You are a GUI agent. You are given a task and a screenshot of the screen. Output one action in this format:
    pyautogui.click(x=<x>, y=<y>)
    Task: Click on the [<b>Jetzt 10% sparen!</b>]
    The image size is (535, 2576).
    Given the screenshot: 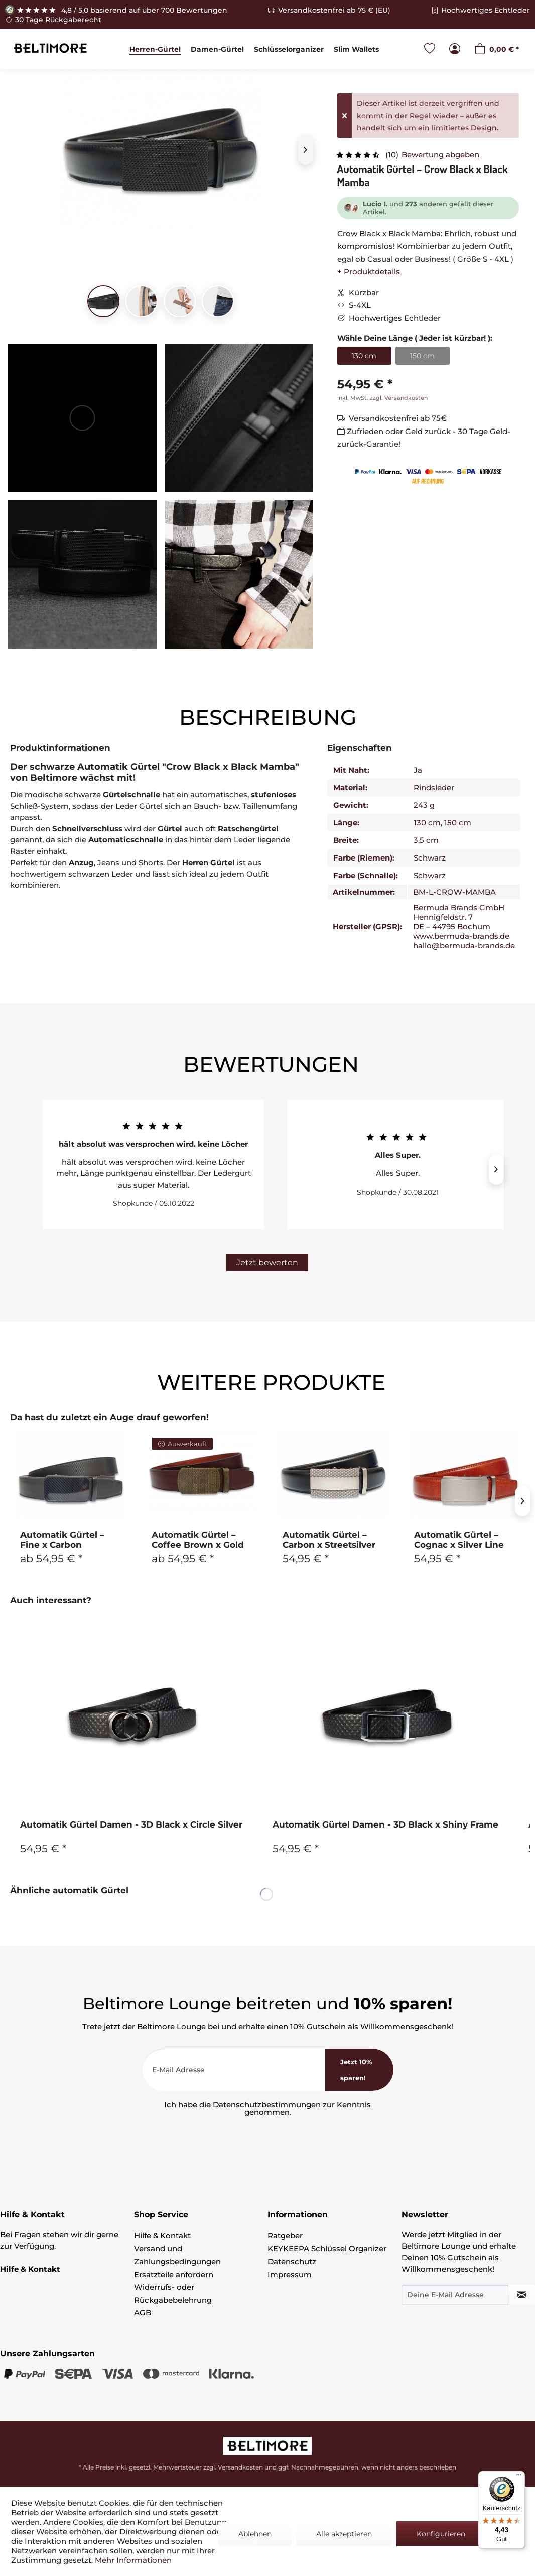 What is the action you would take?
    pyautogui.click(x=359, y=2070)
    